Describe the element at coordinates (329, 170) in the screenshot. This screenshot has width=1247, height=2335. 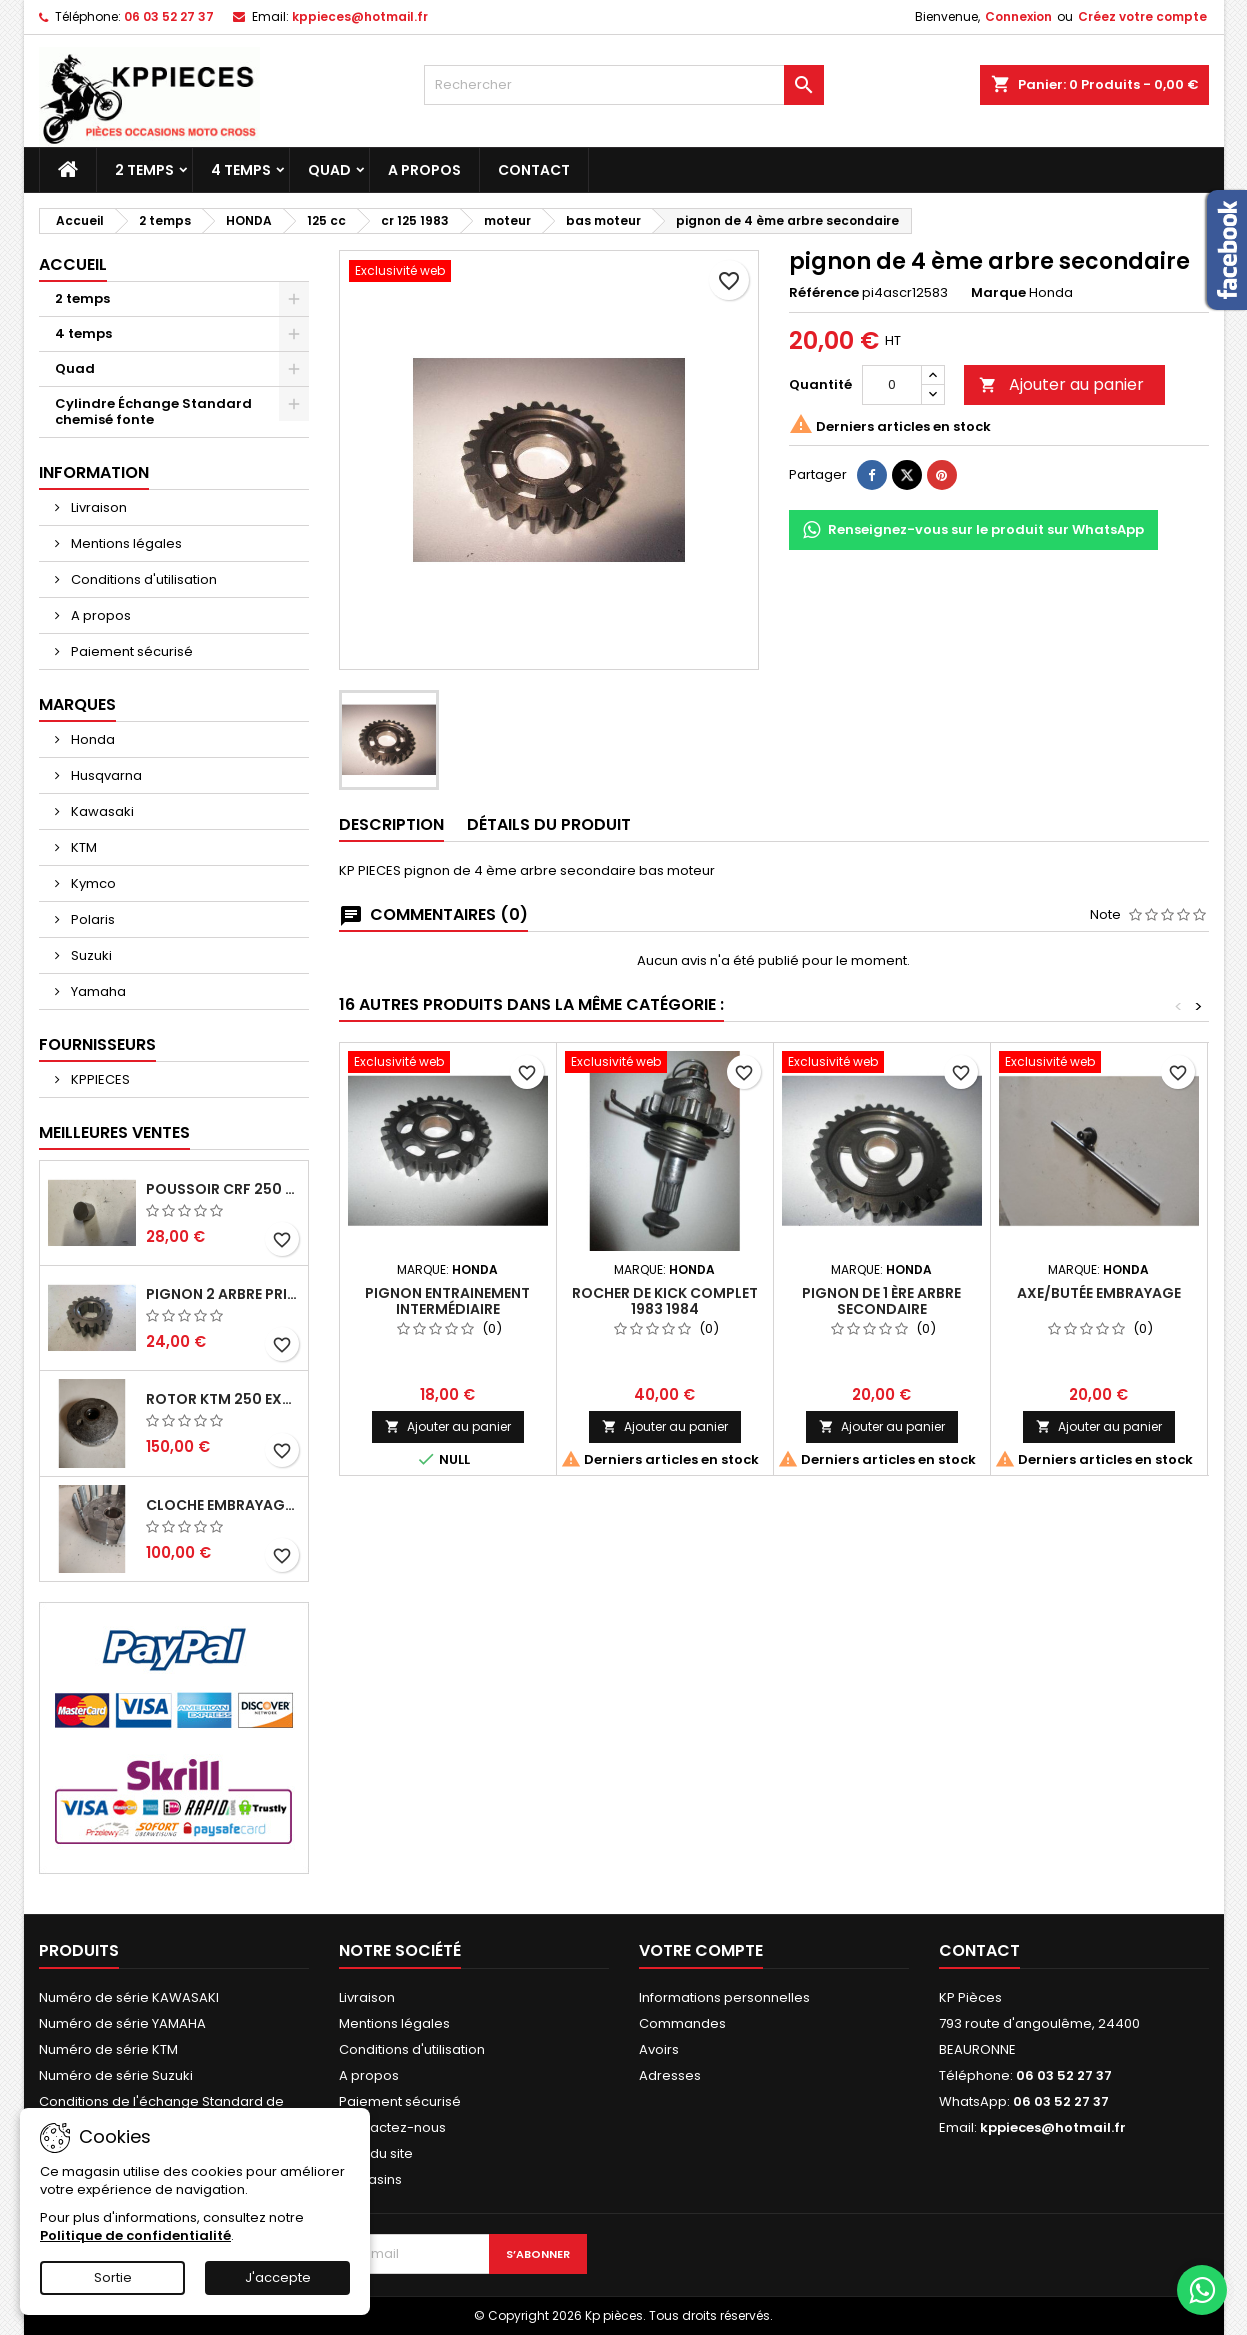
I see `Quad` at that location.